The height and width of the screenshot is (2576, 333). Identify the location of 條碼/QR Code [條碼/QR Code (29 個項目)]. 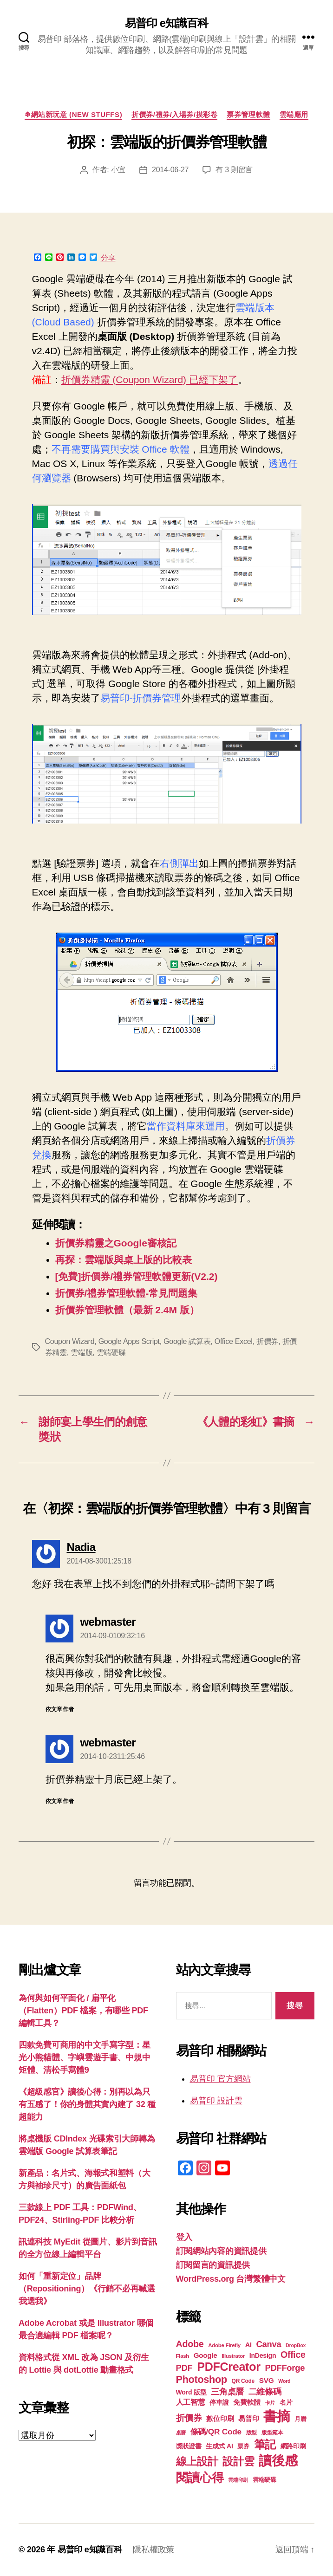
(216, 2431).